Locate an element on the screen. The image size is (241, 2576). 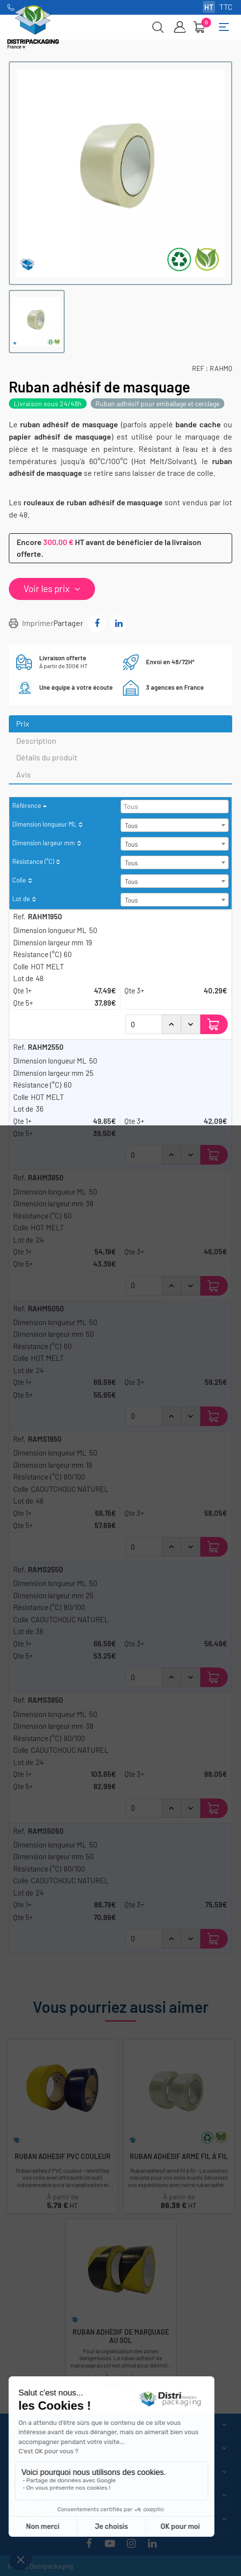
Ruban Adhesif PVC couleur is located at coordinates (63, 2156).